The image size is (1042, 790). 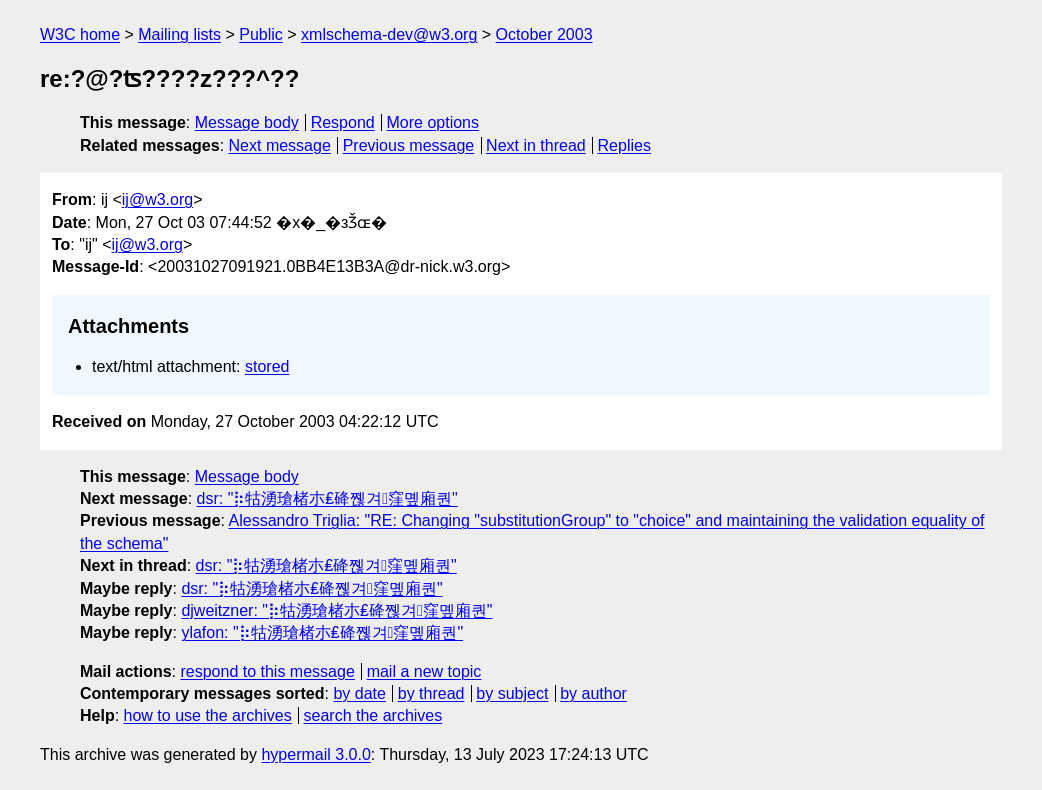 What do you see at coordinates (267, 671) in the screenshot?
I see `respond to this message` at bounding box center [267, 671].